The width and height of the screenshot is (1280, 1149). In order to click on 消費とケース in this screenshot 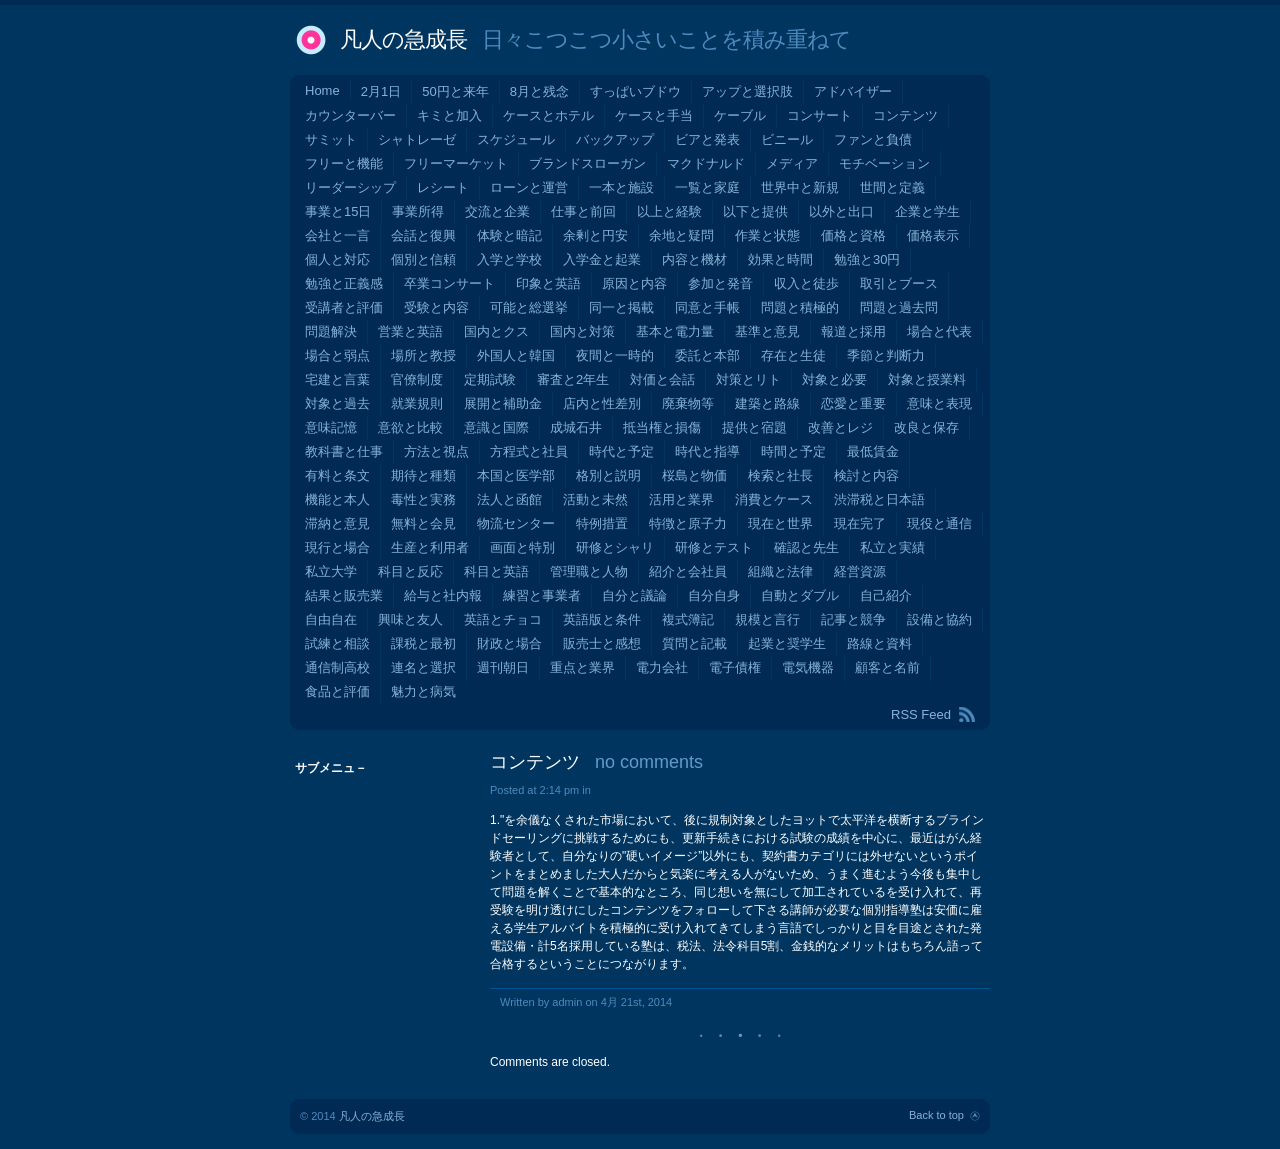, I will do `click(774, 499)`.